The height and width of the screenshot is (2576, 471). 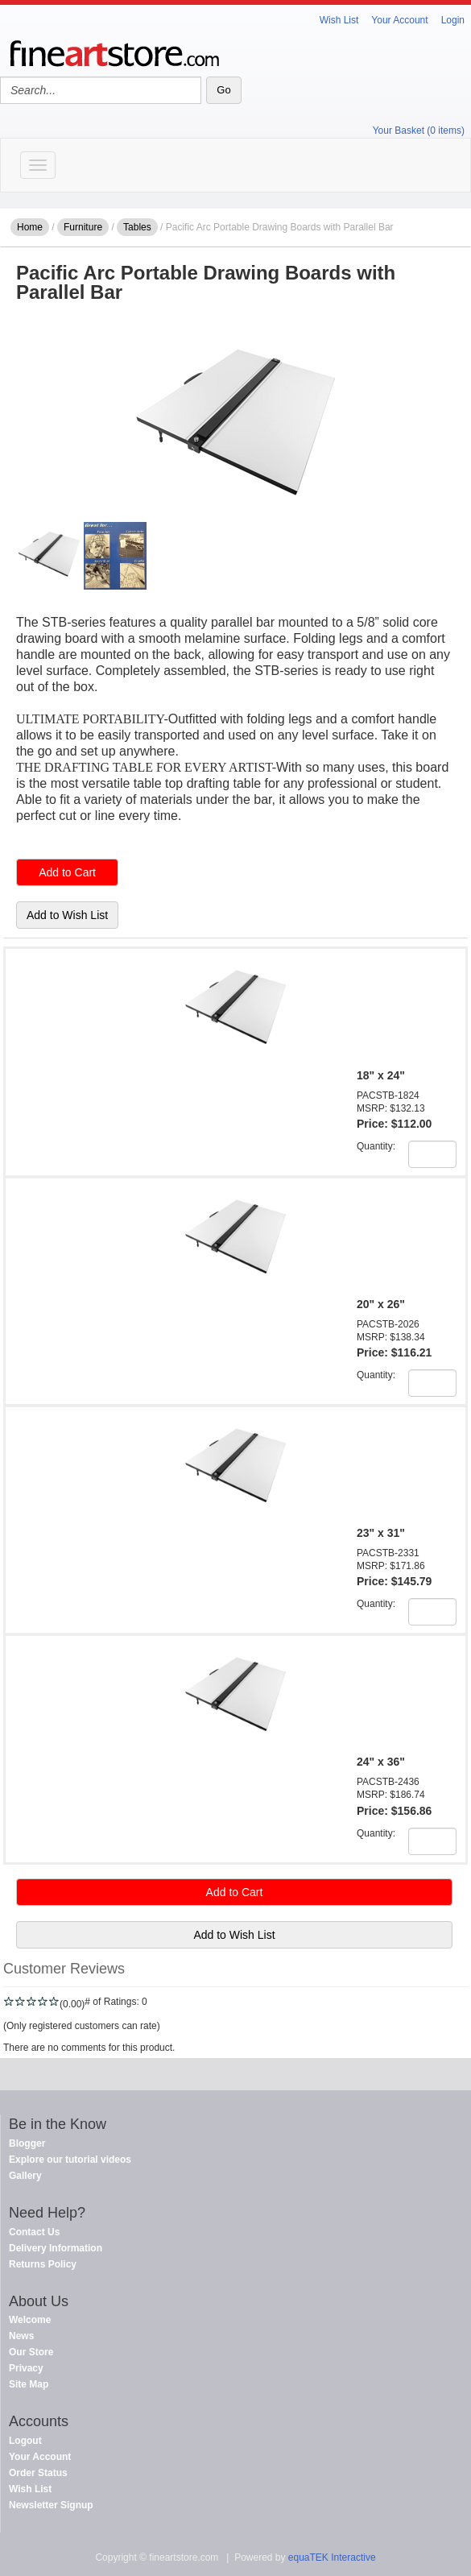 I want to click on Home, so click(x=30, y=227).